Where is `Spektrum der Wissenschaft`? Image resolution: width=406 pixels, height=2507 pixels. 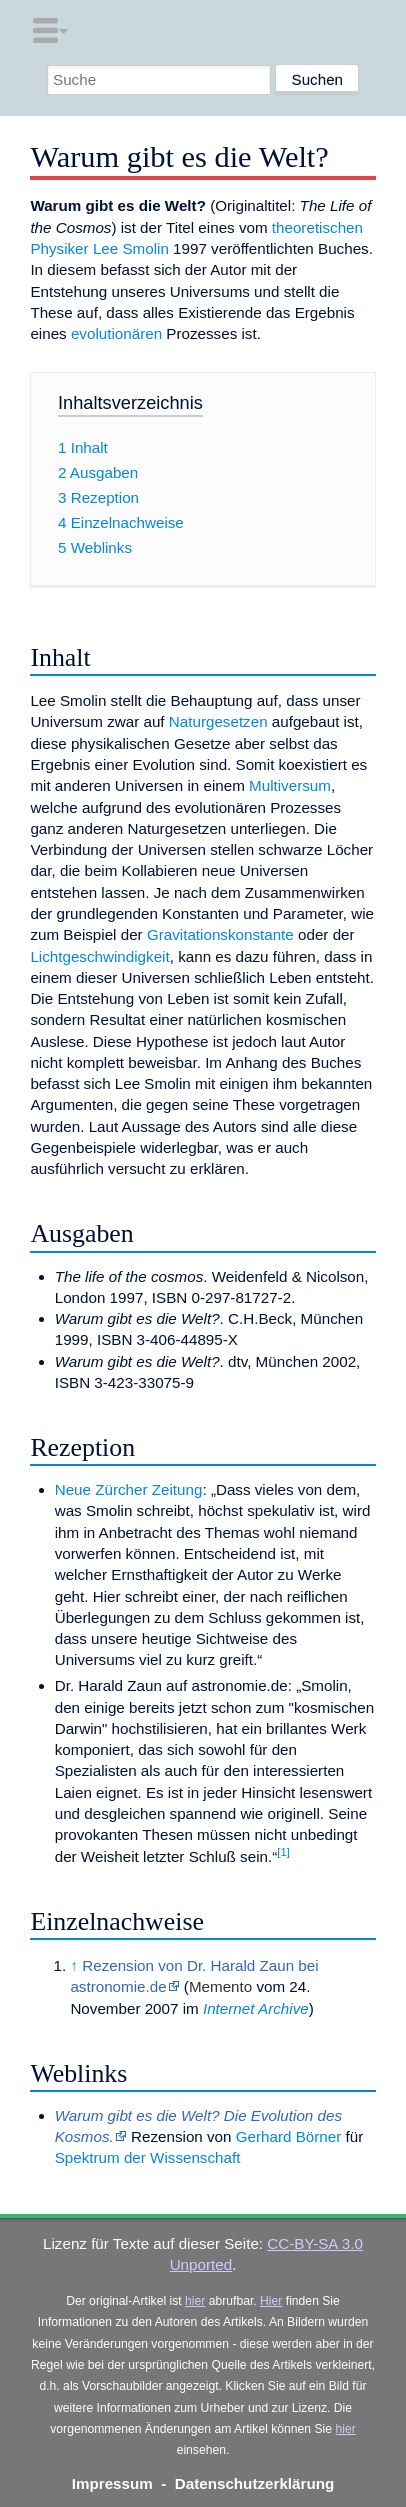
Spektrum der Wissenschaft is located at coordinates (148, 2157).